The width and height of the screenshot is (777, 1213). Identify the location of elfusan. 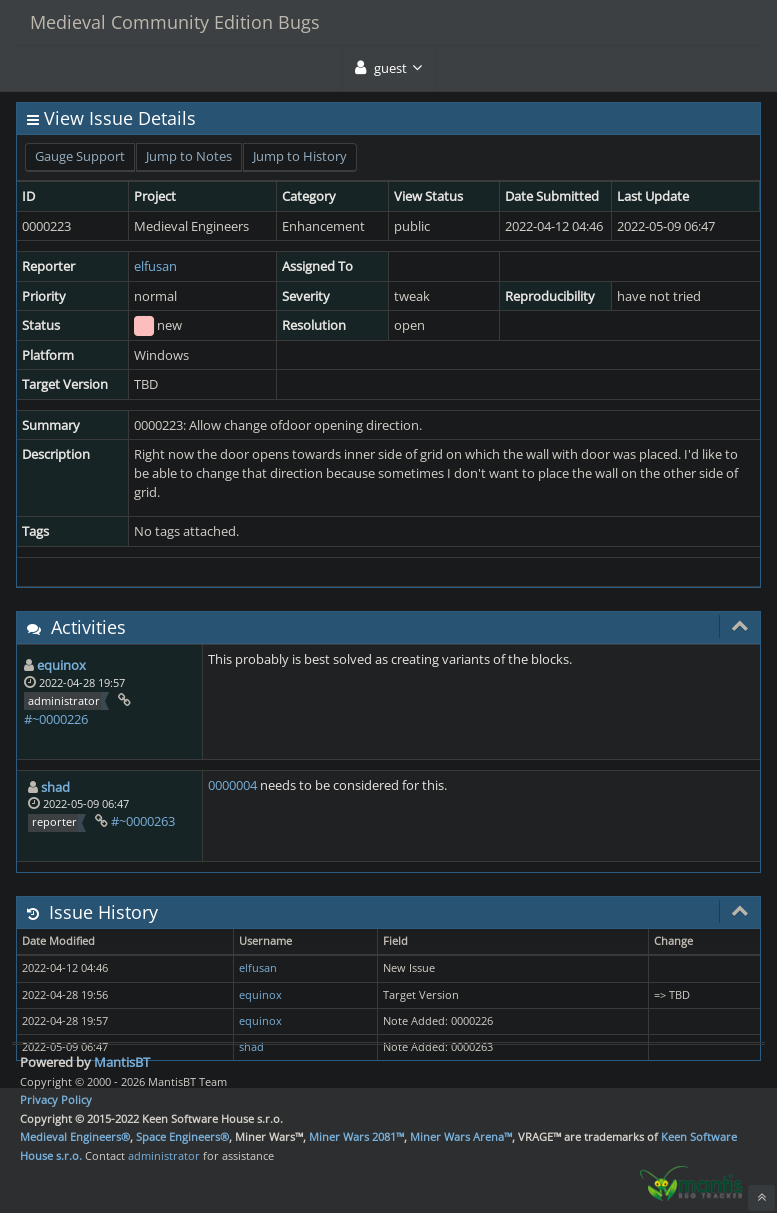
(155, 266).